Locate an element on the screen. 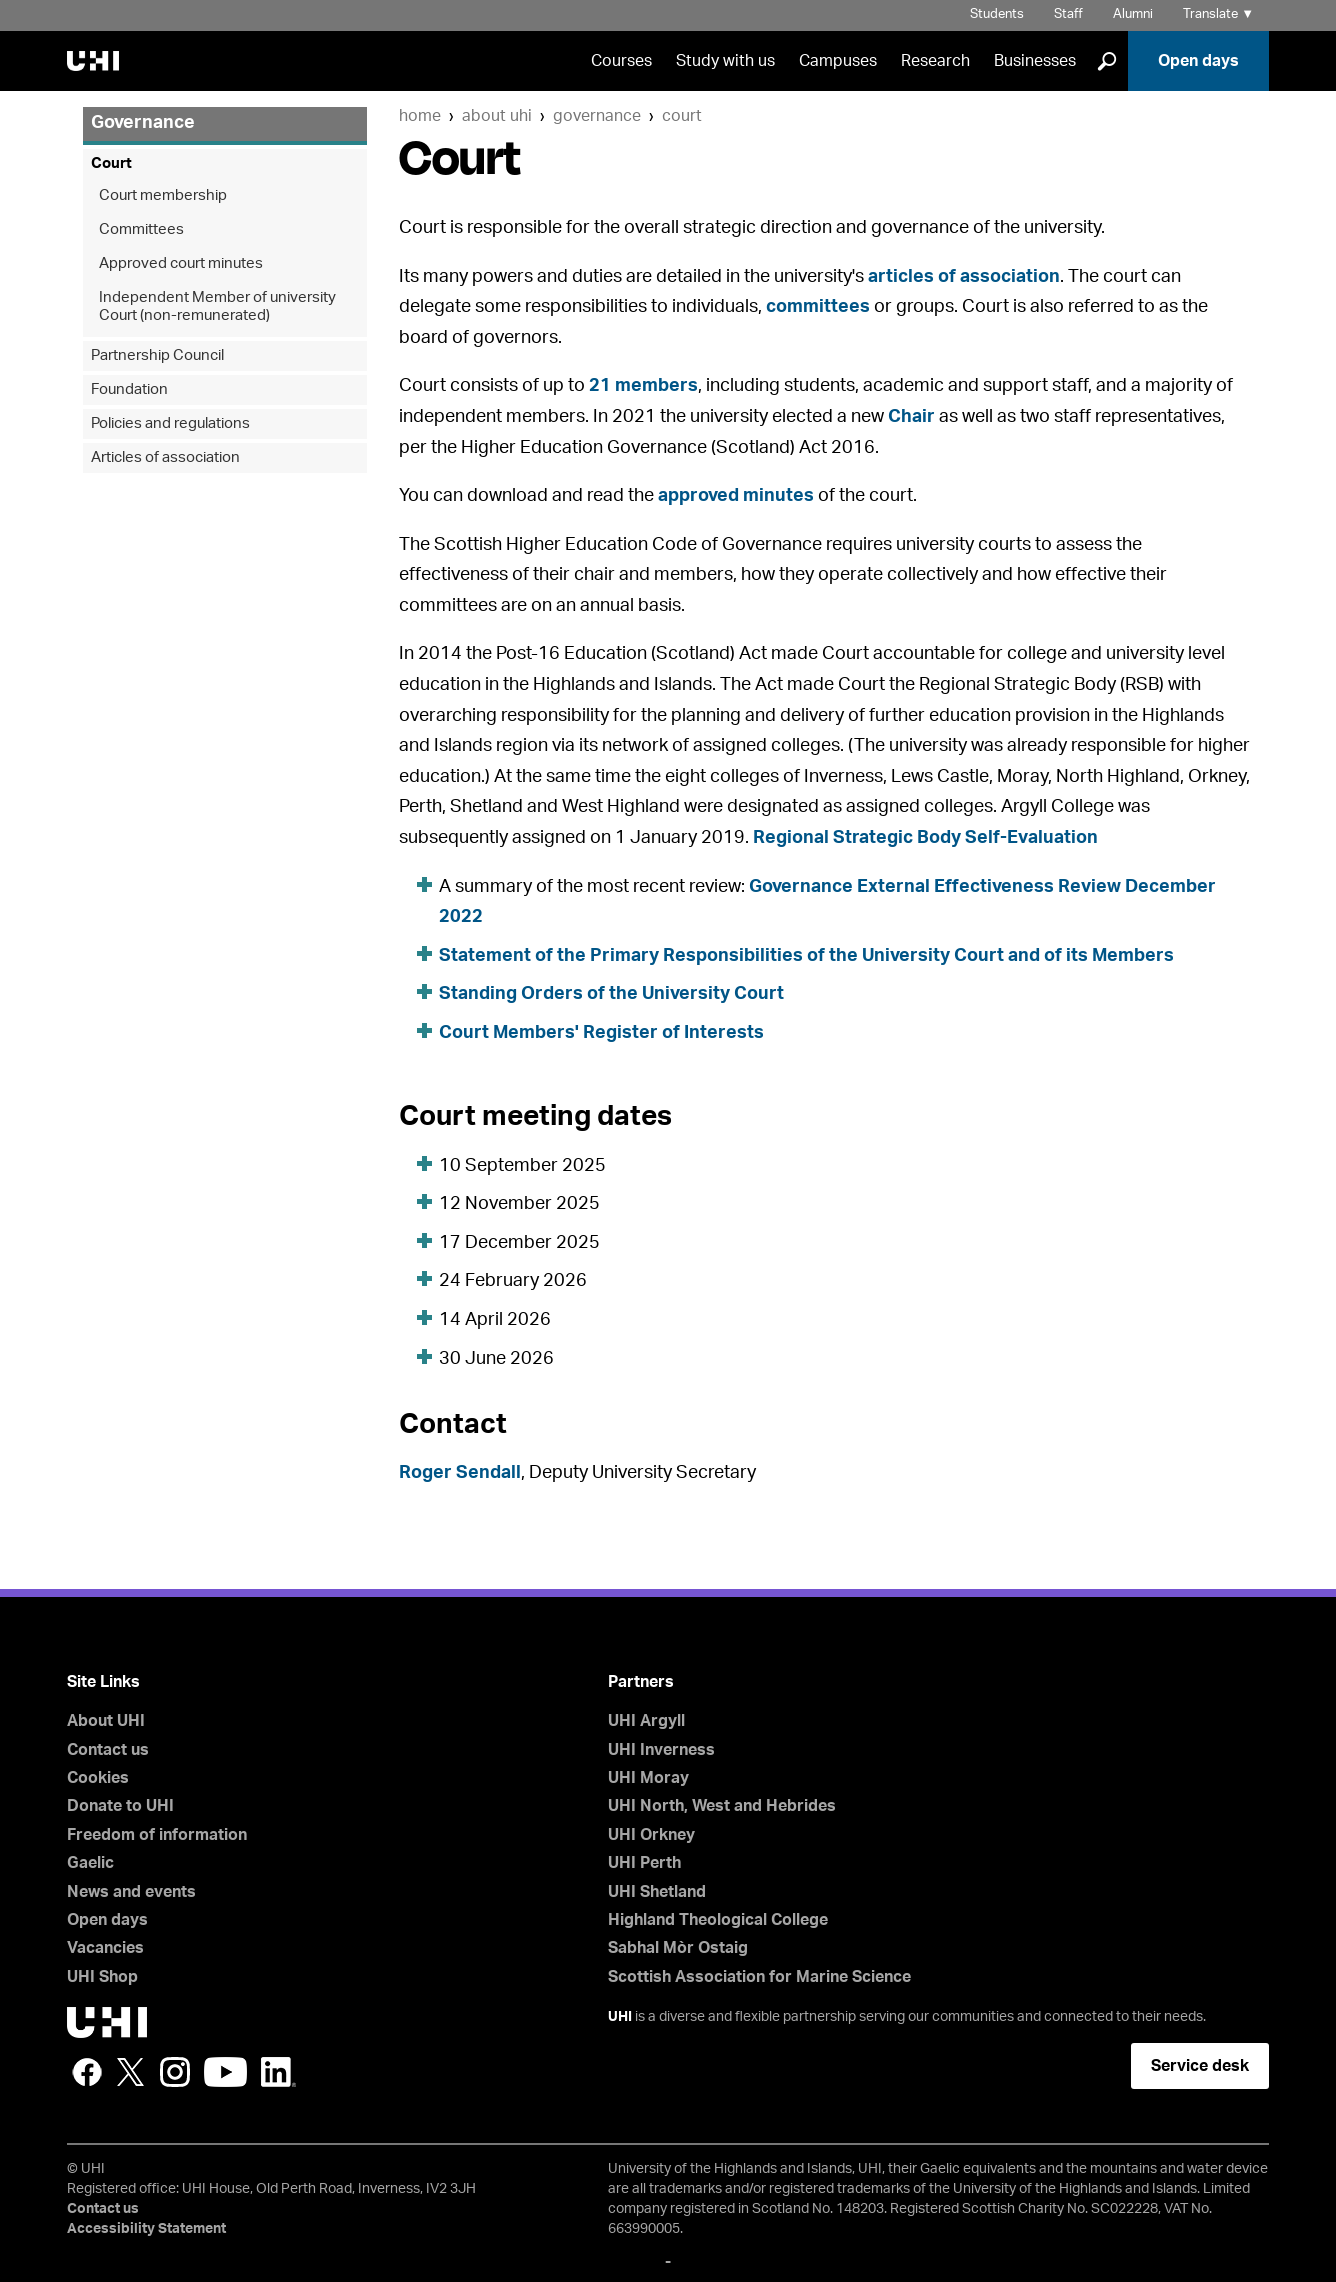 This screenshot has height=2282, width=1336. Committees is located at coordinates (141, 229).